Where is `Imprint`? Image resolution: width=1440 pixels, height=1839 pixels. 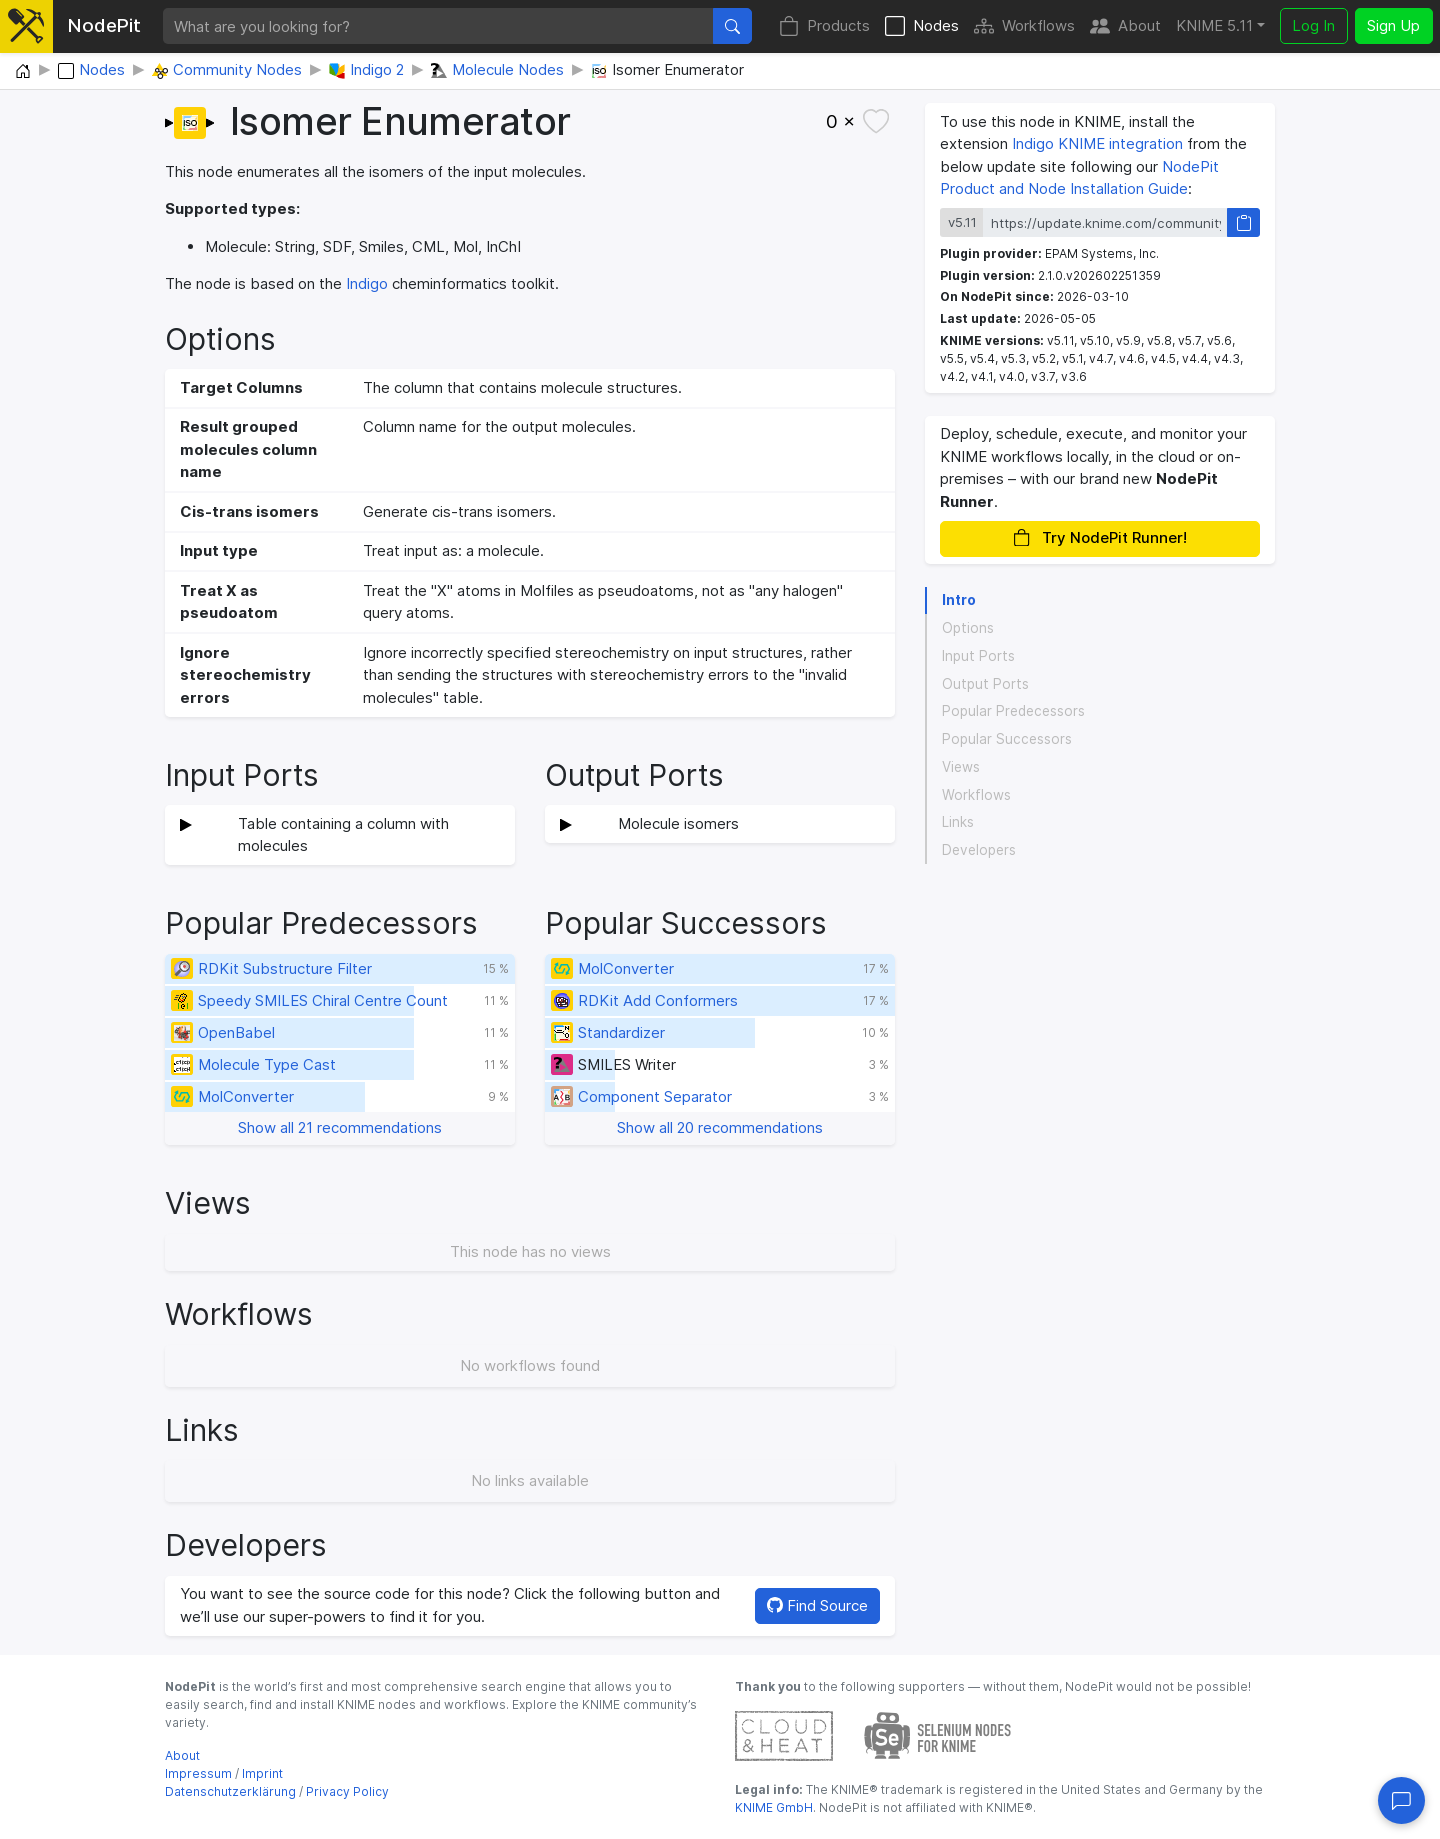 Imprint is located at coordinates (262, 1773).